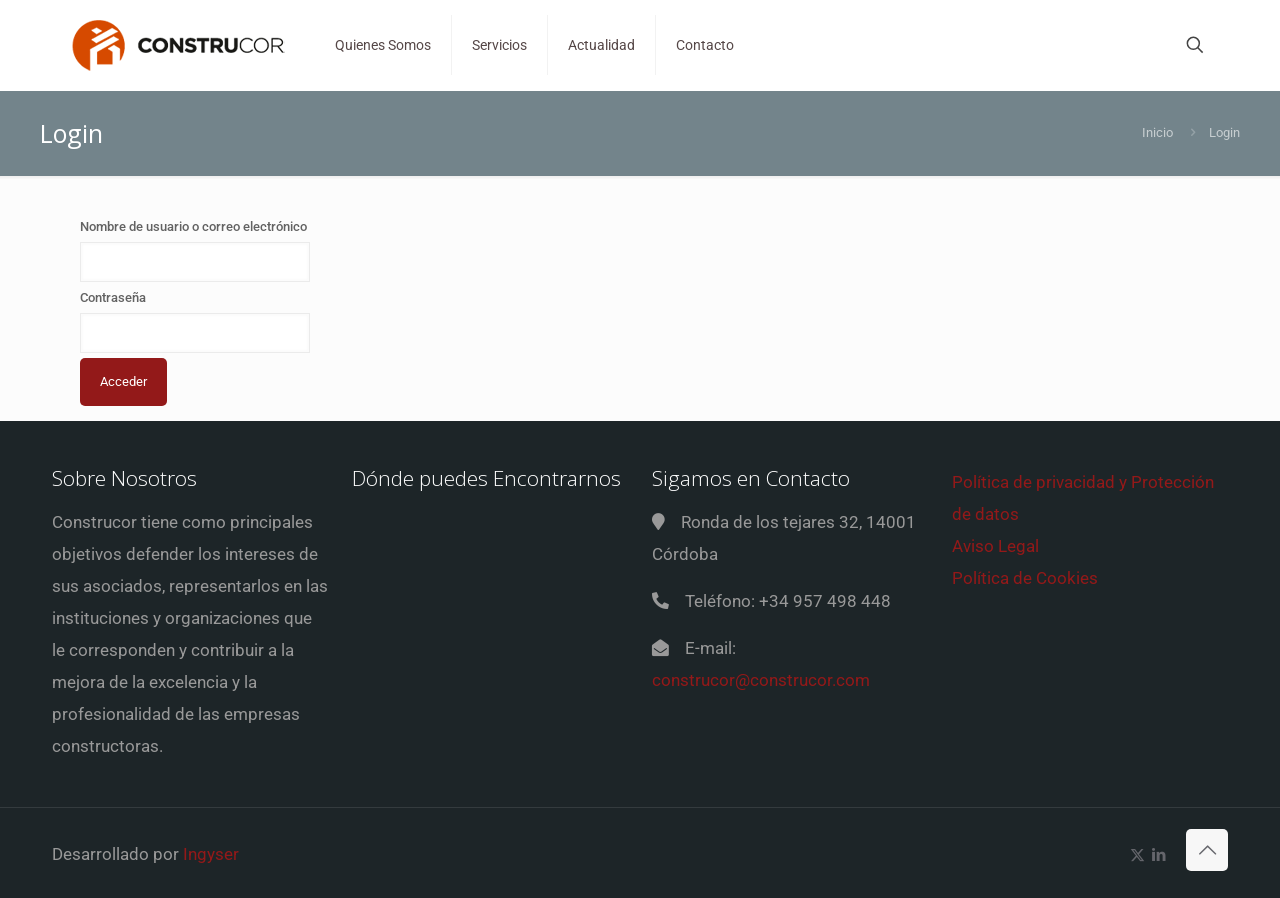 This screenshot has height=898, width=1280. I want to click on Ingyser, so click(211, 854).